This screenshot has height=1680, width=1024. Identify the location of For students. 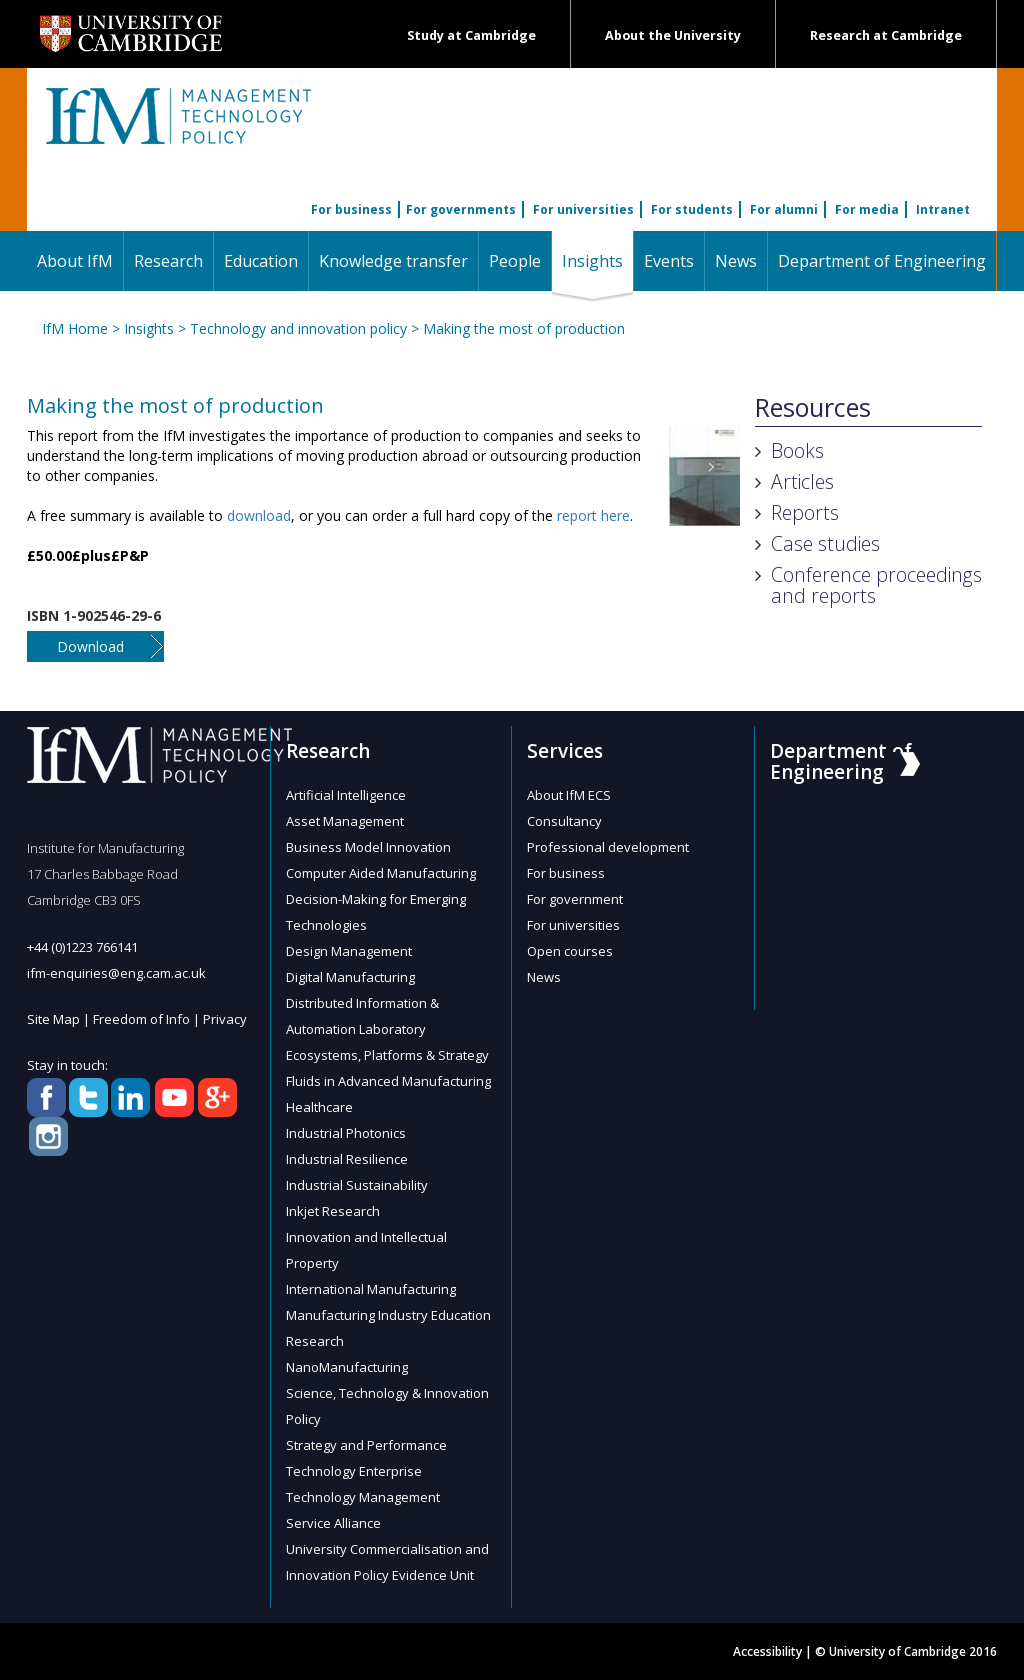
(692, 209).